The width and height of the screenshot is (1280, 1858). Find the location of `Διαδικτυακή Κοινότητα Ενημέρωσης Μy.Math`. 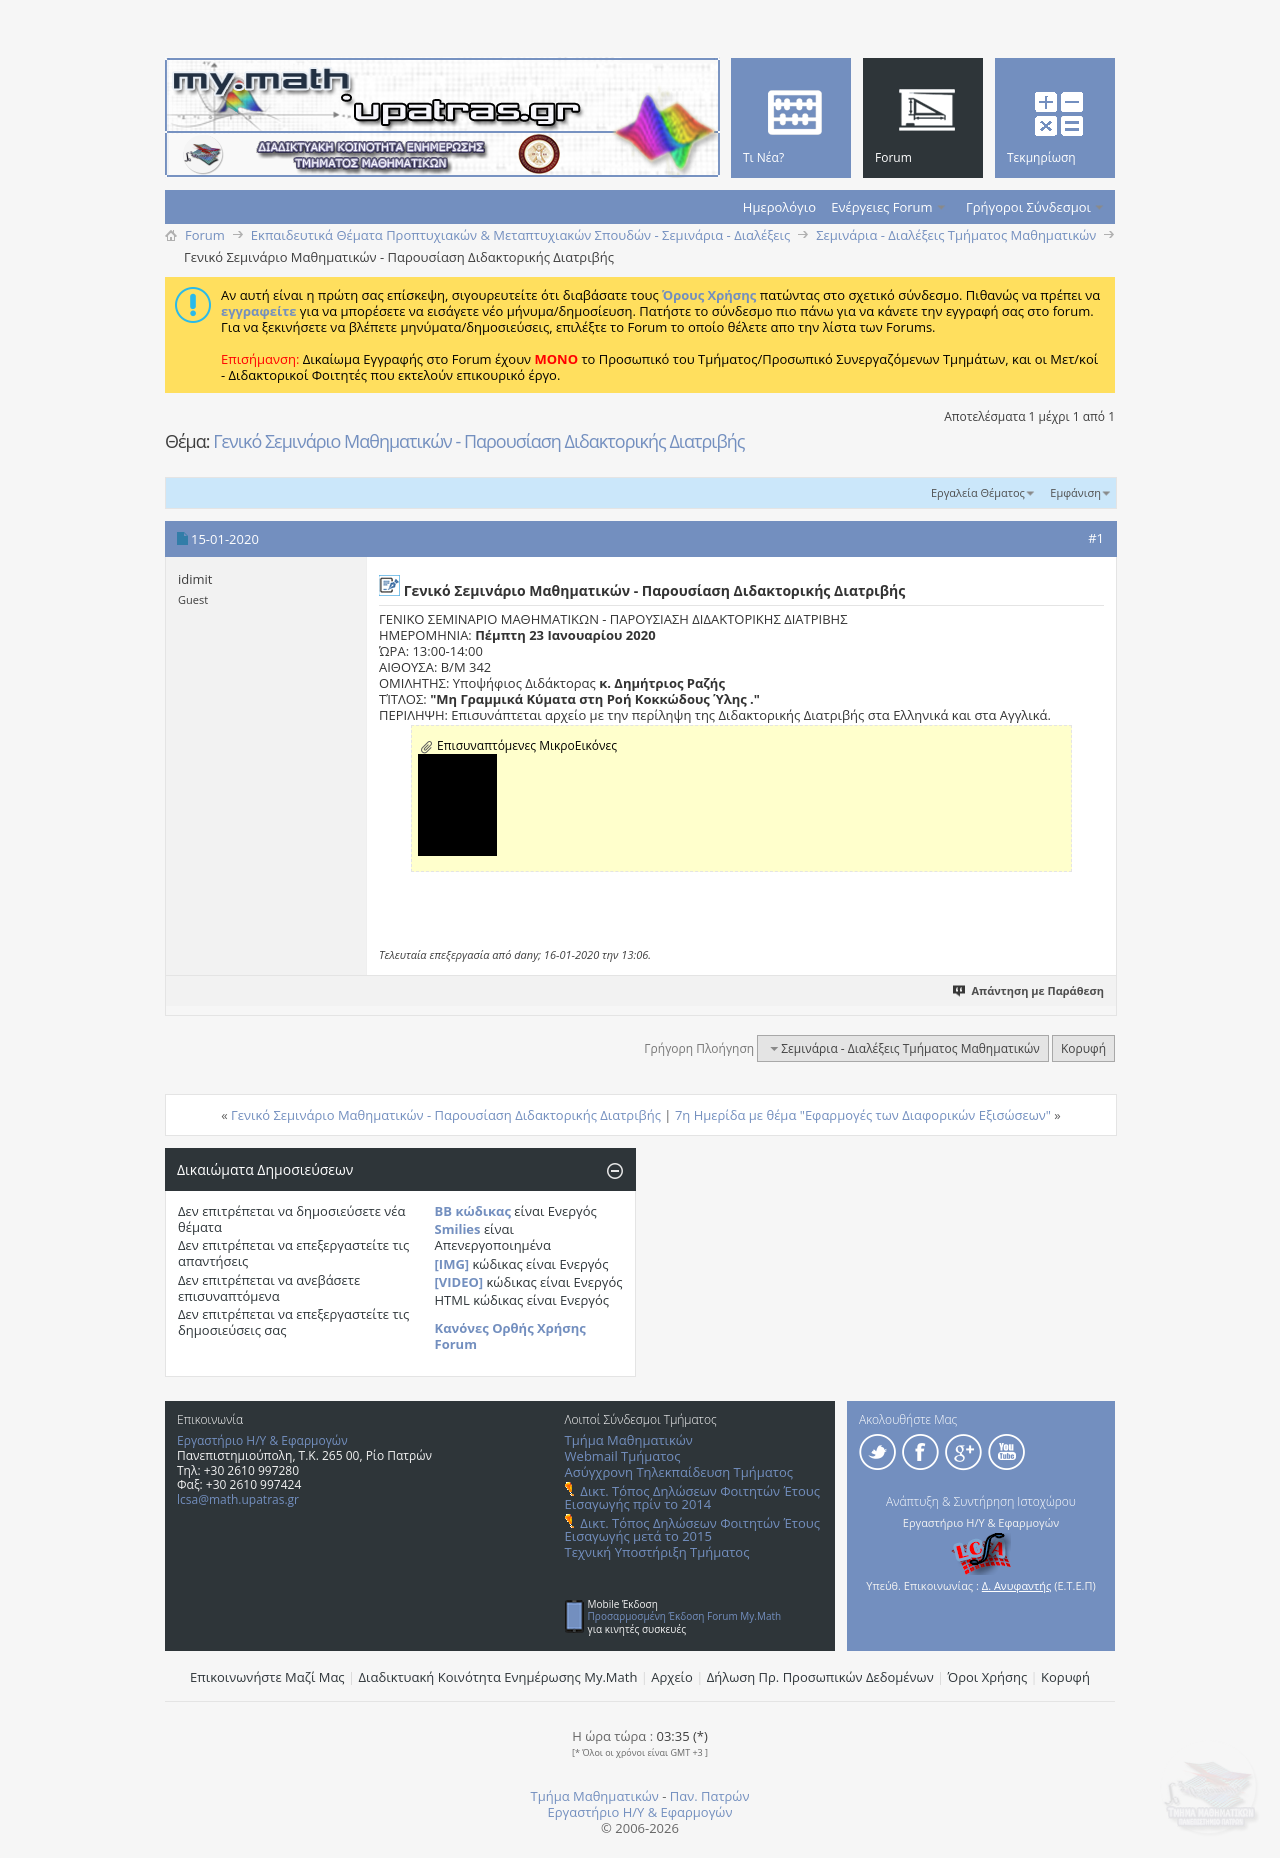

Διαδικτυακή Κοινότητα Ενημέρωσης Μy.Math is located at coordinates (498, 1677).